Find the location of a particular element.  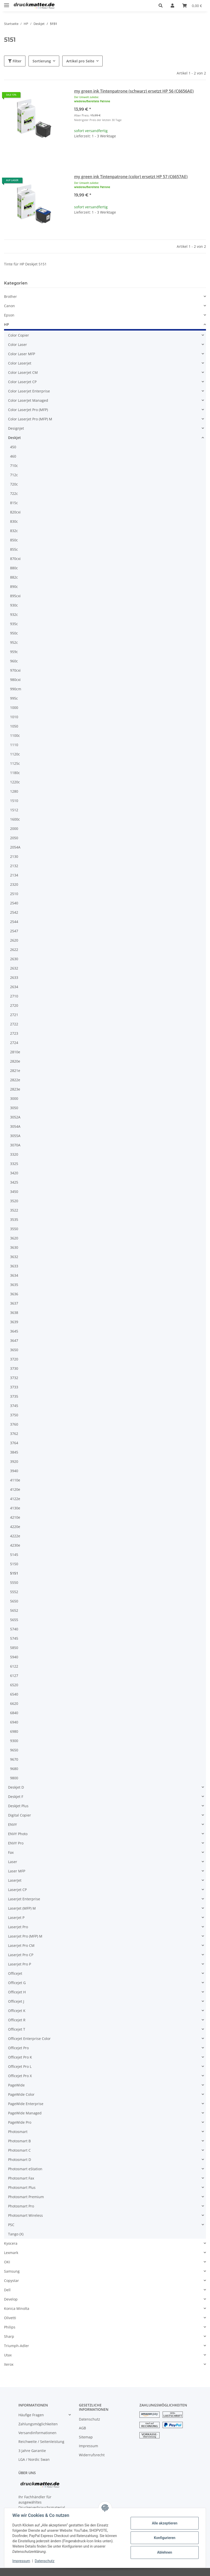

HP is located at coordinates (6, 324).